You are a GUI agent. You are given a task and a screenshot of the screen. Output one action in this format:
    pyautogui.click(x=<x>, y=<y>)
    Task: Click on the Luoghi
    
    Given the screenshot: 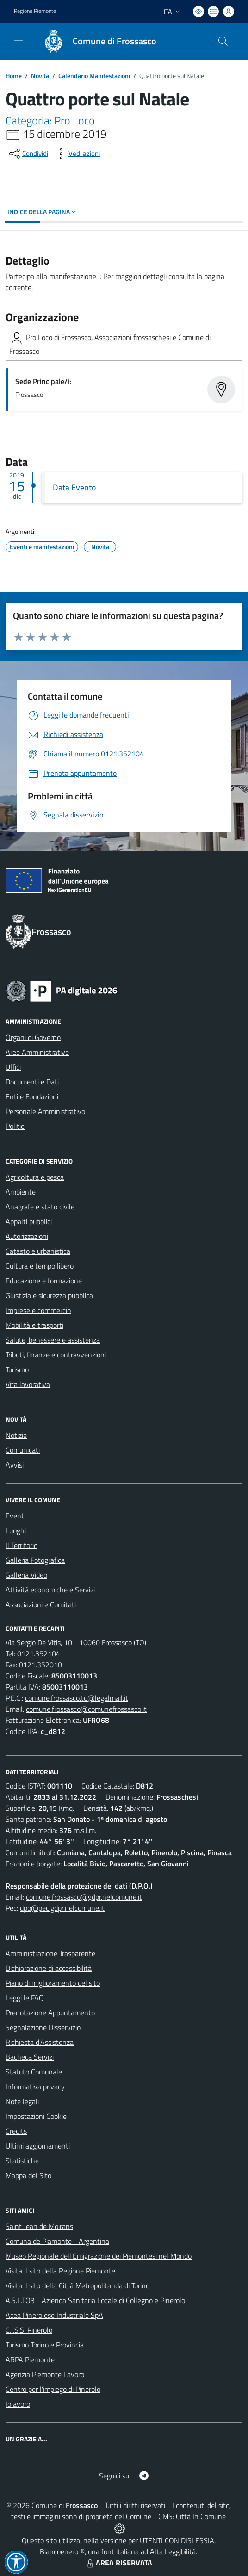 What is the action you would take?
    pyautogui.click(x=16, y=1530)
    